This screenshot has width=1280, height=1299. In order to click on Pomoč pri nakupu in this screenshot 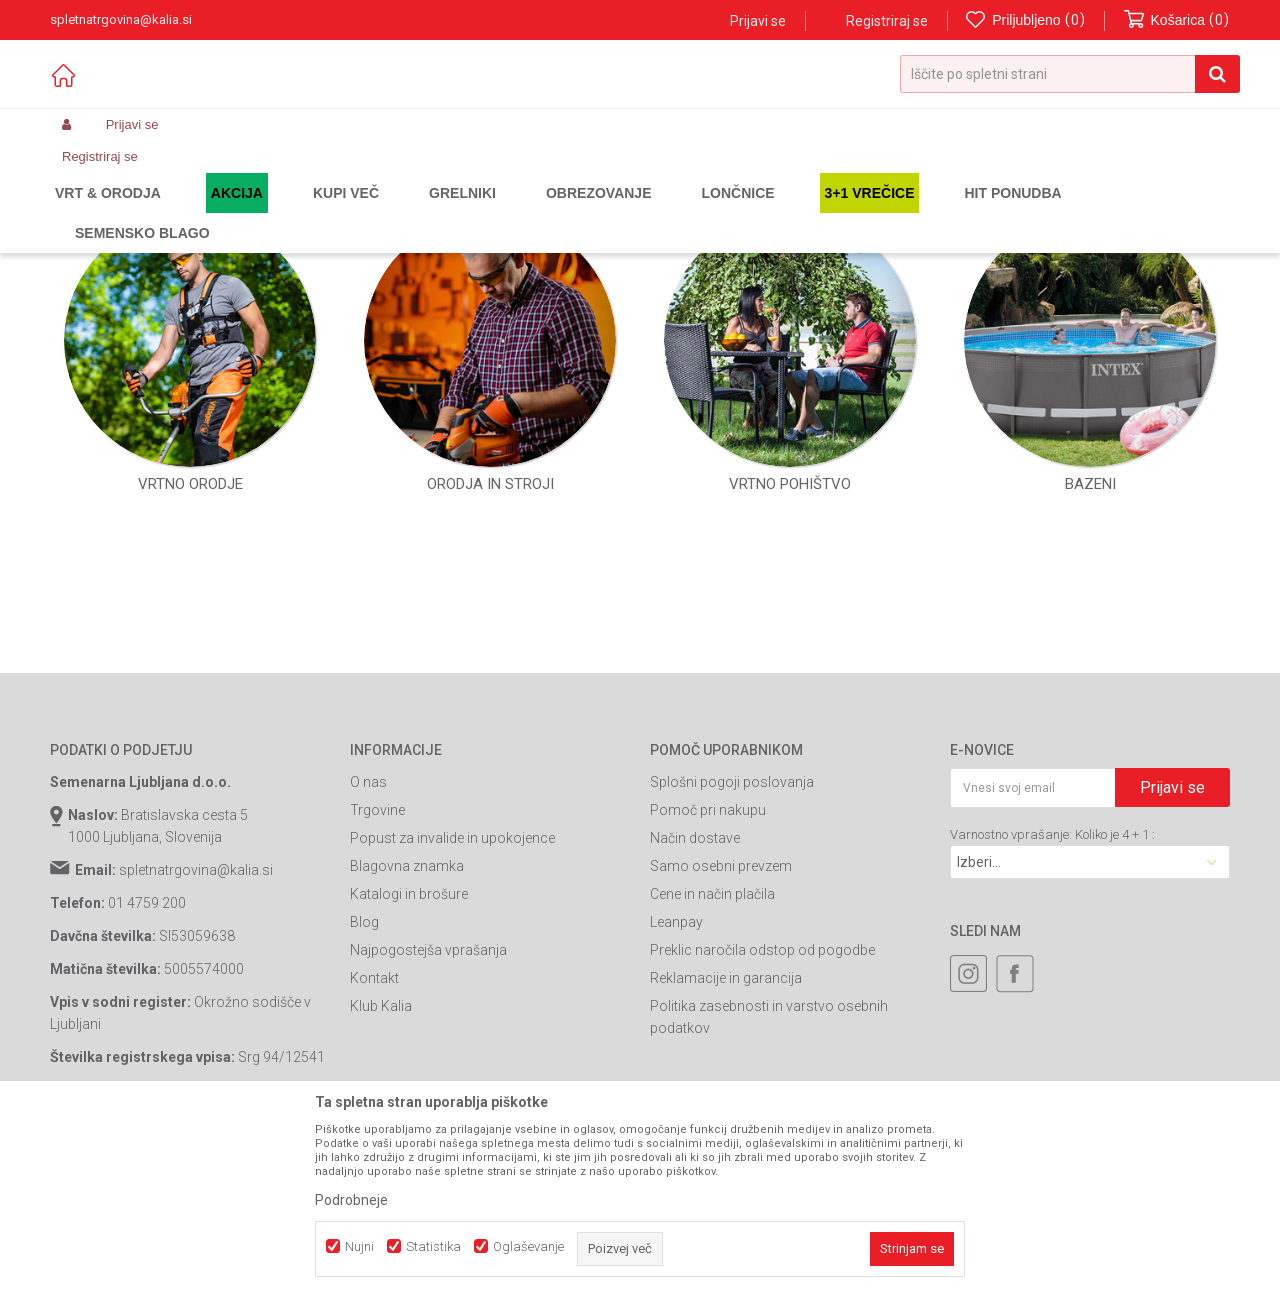, I will do `click(708, 999)`.